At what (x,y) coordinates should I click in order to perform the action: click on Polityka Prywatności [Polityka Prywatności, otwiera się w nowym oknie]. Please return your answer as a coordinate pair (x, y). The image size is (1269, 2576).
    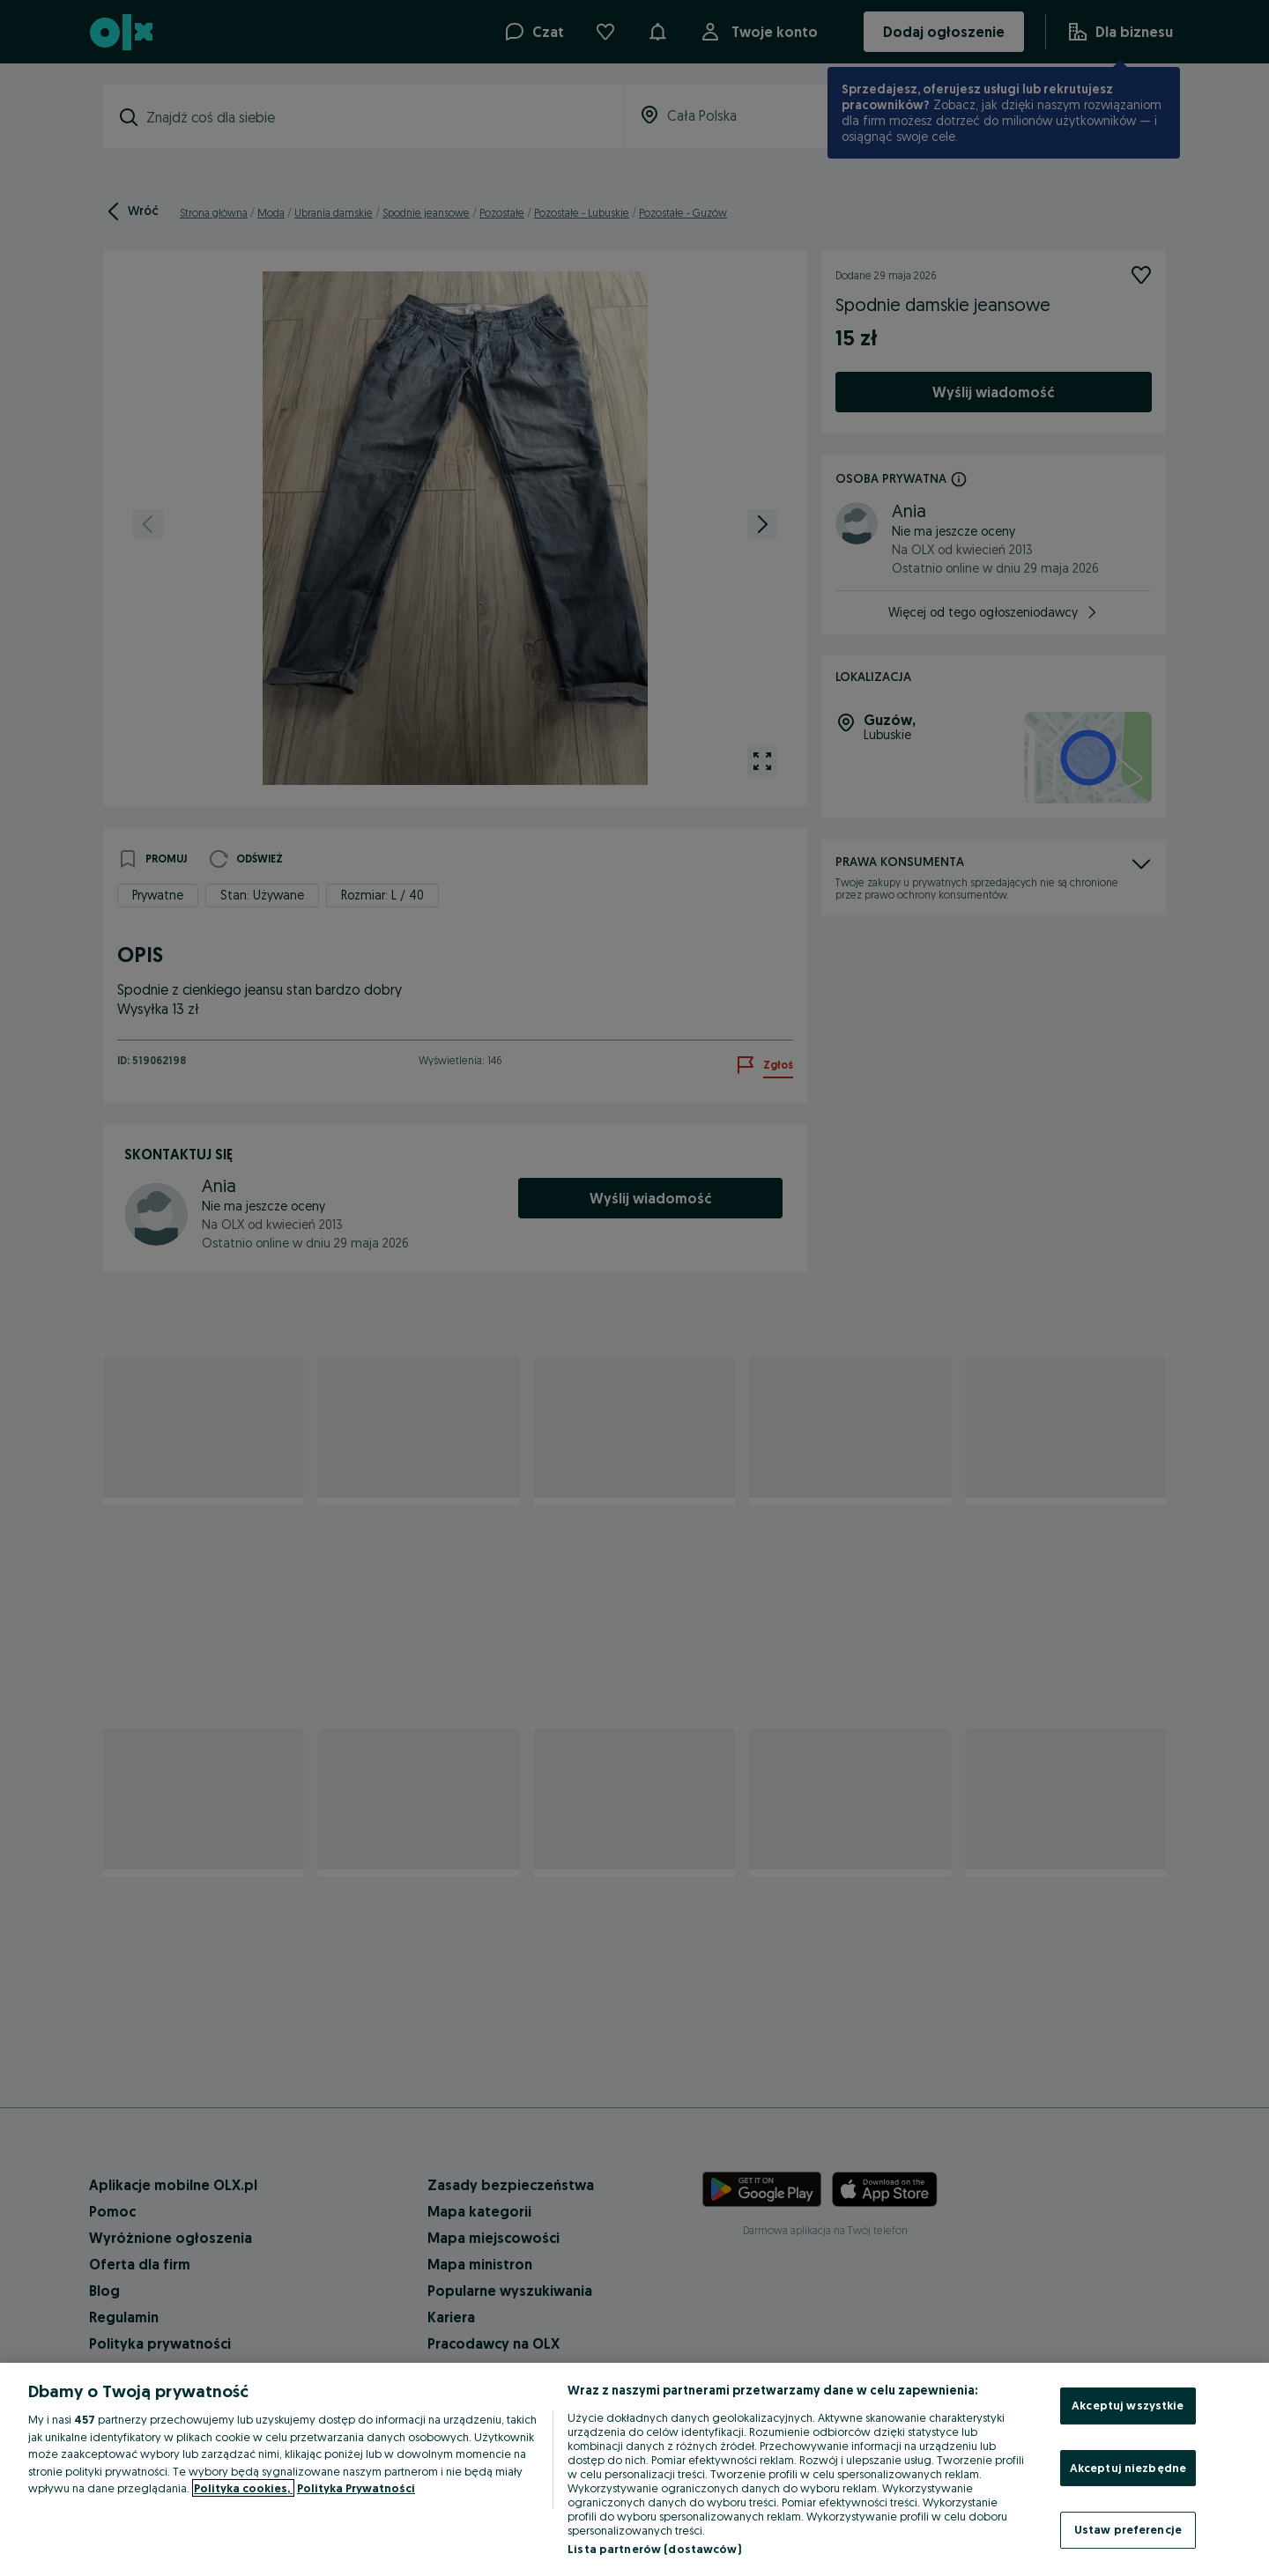
    Looking at the image, I should click on (356, 2488).